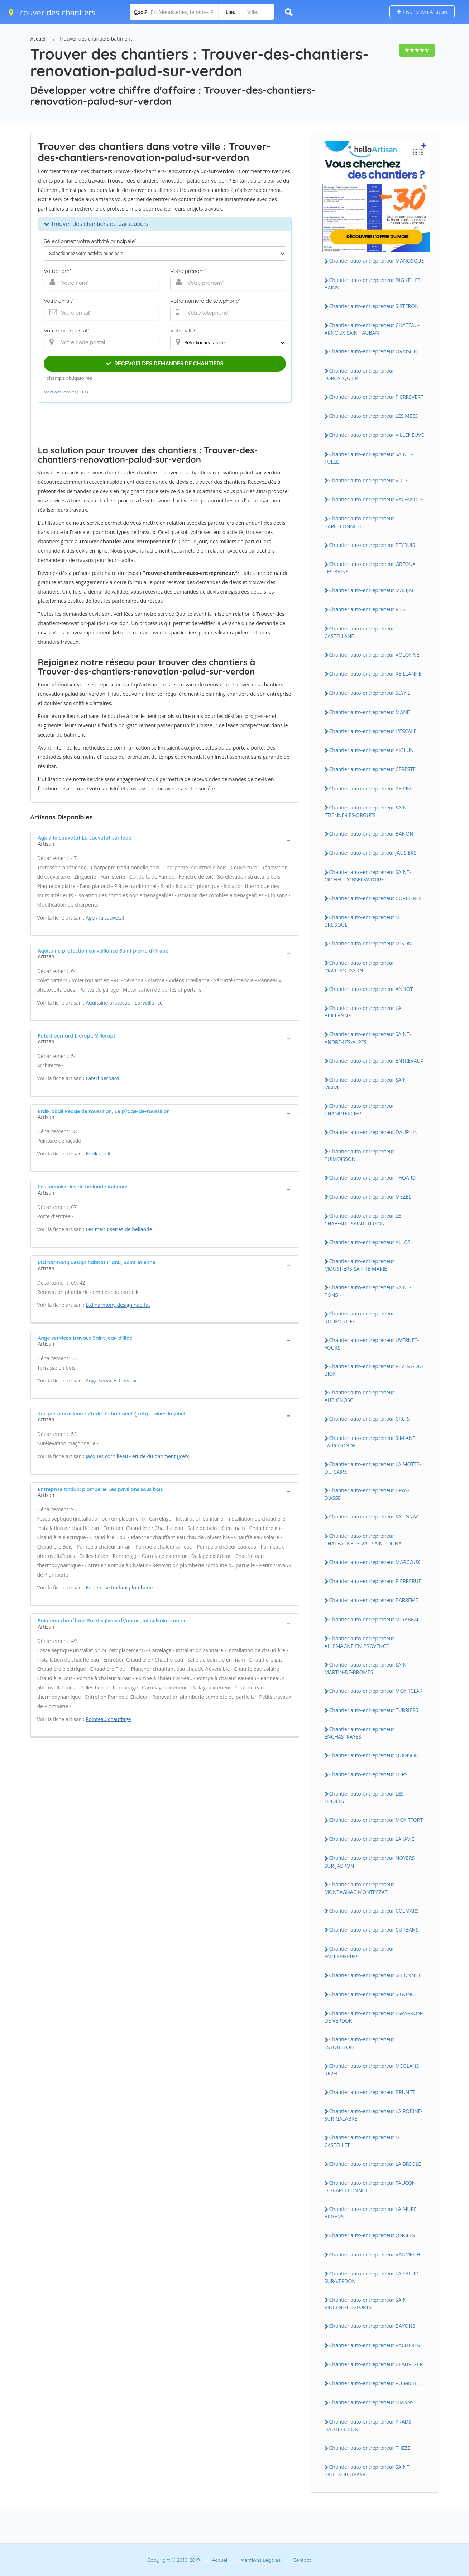  What do you see at coordinates (367, 1494) in the screenshot?
I see `Chantier auto-entrepreneur BRAS-D'ASSE` at bounding box center [367, 1494].